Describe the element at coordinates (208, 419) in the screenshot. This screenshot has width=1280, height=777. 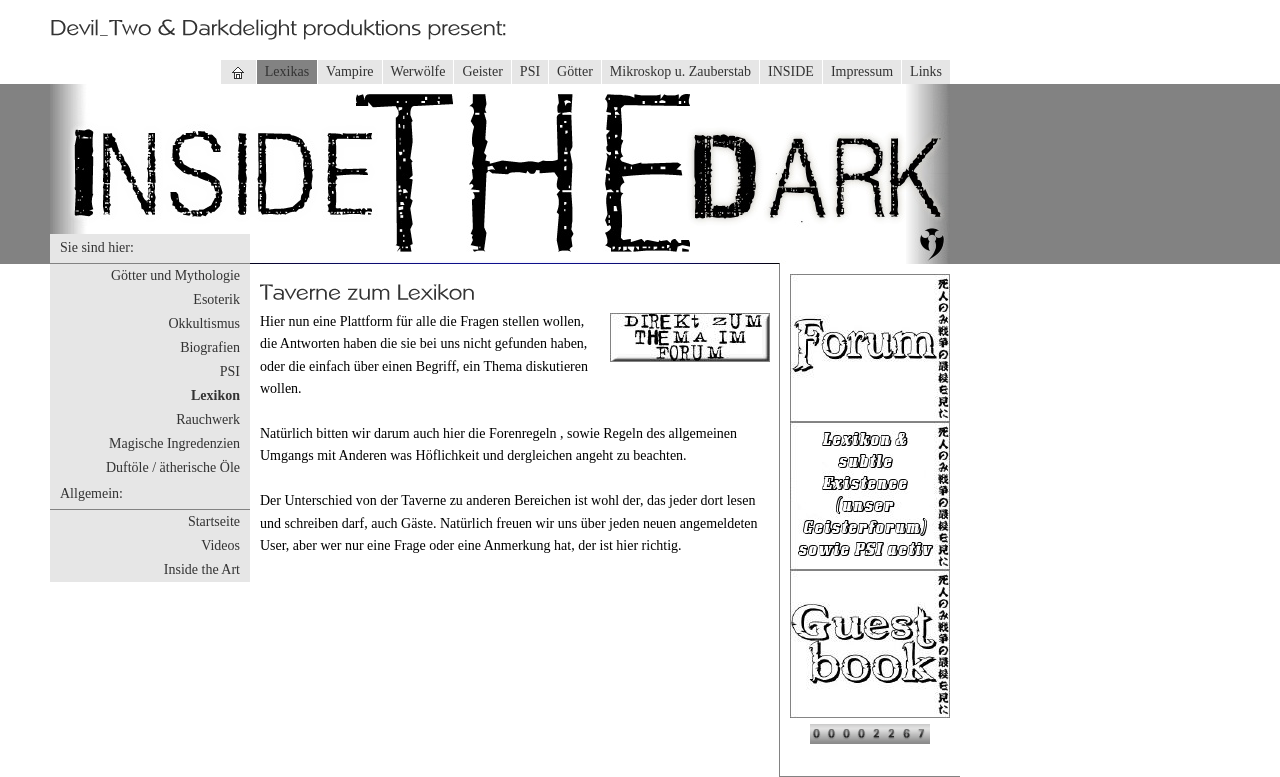
I see `Rauchwerk` at that location.